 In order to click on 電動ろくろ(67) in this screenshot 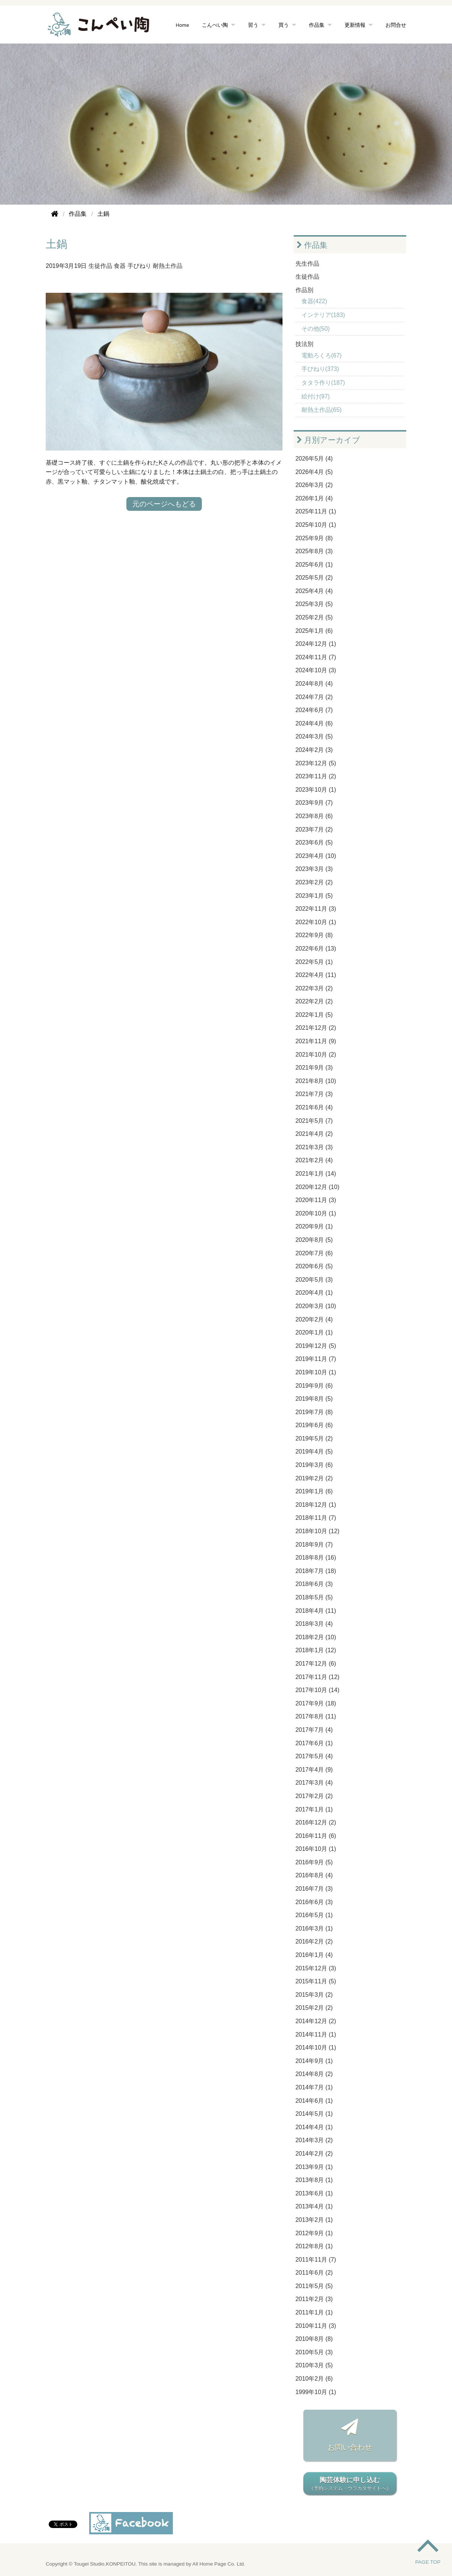, I will do `click(321, 355)`.